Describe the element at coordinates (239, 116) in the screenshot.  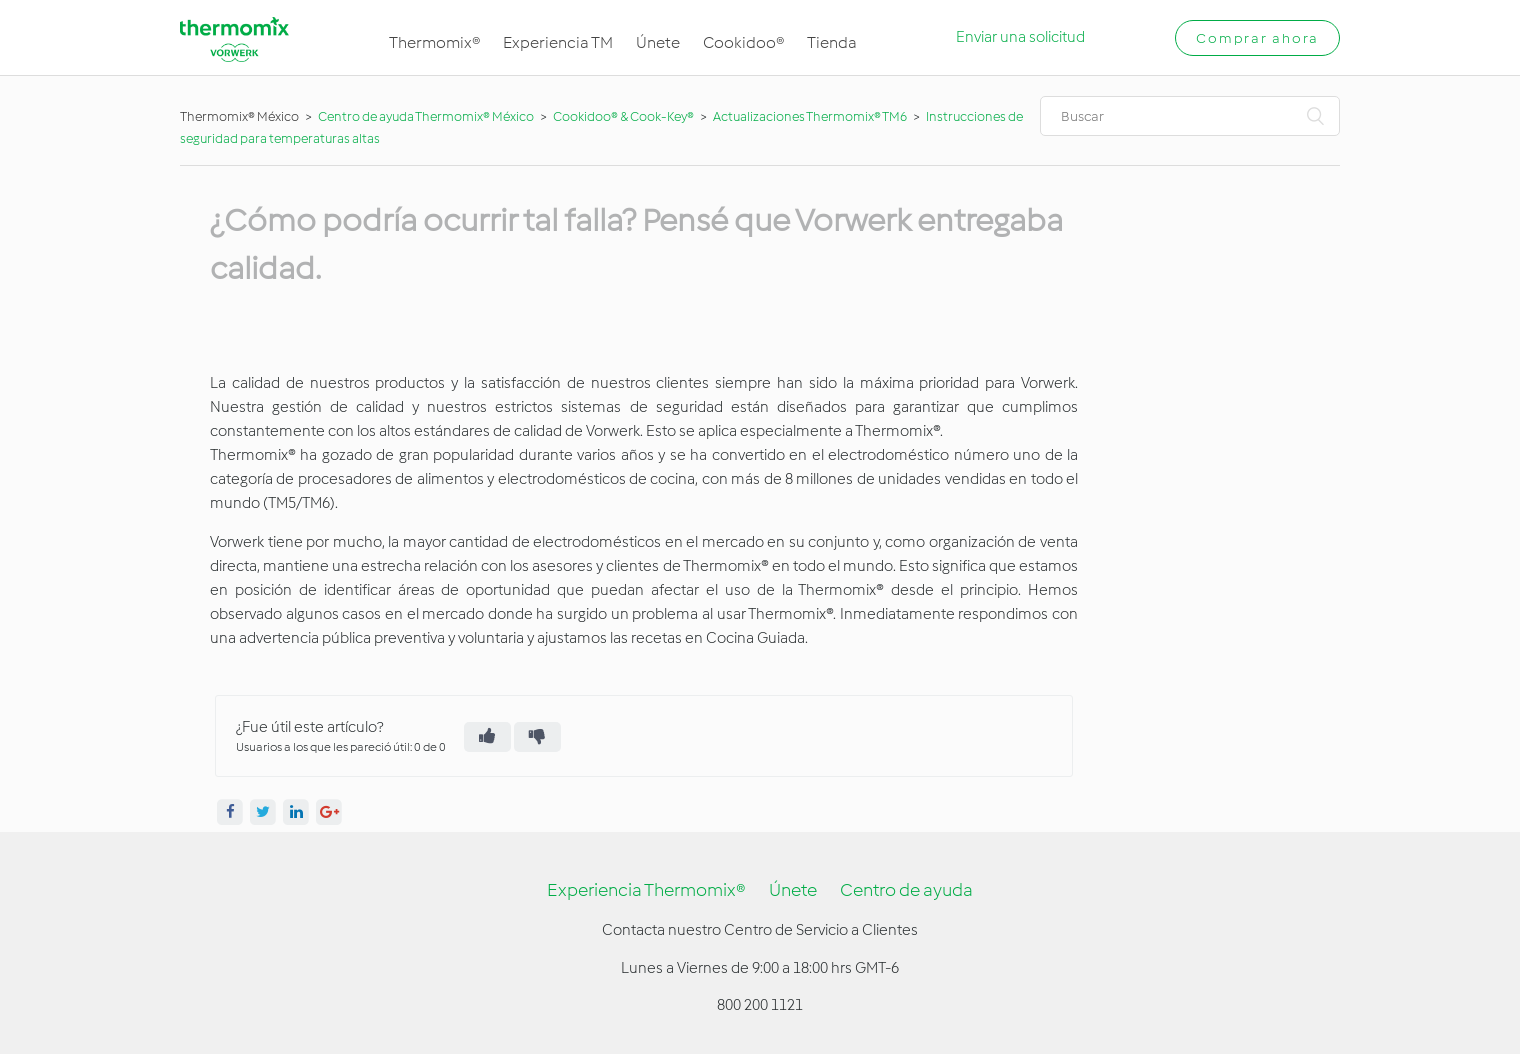
I see `Thermomix® México` at that location.